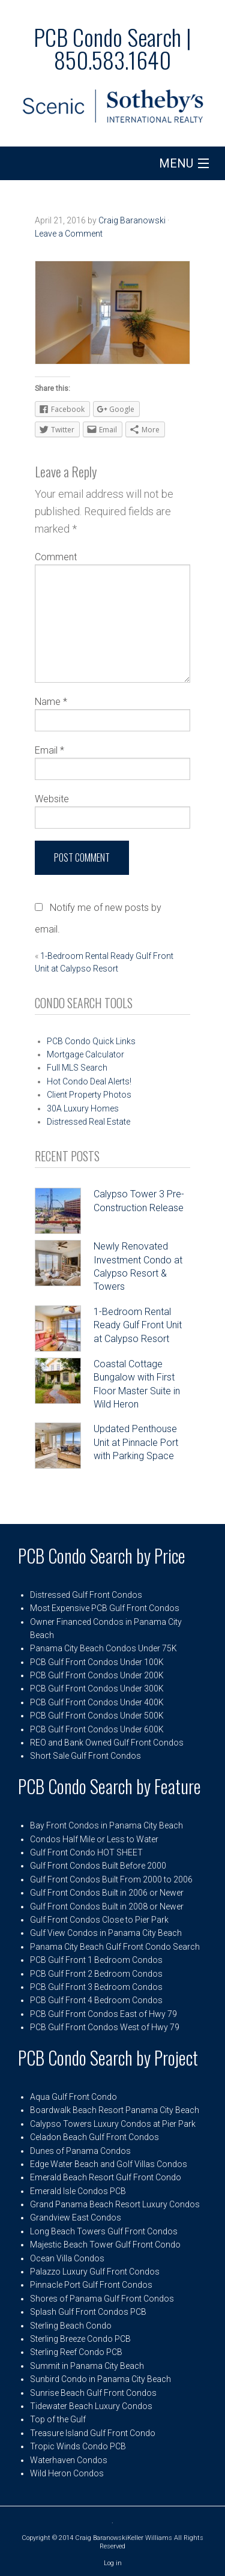 This screenshot has width=225, height=2576. I want to click on Log in, so click(113, 2563).